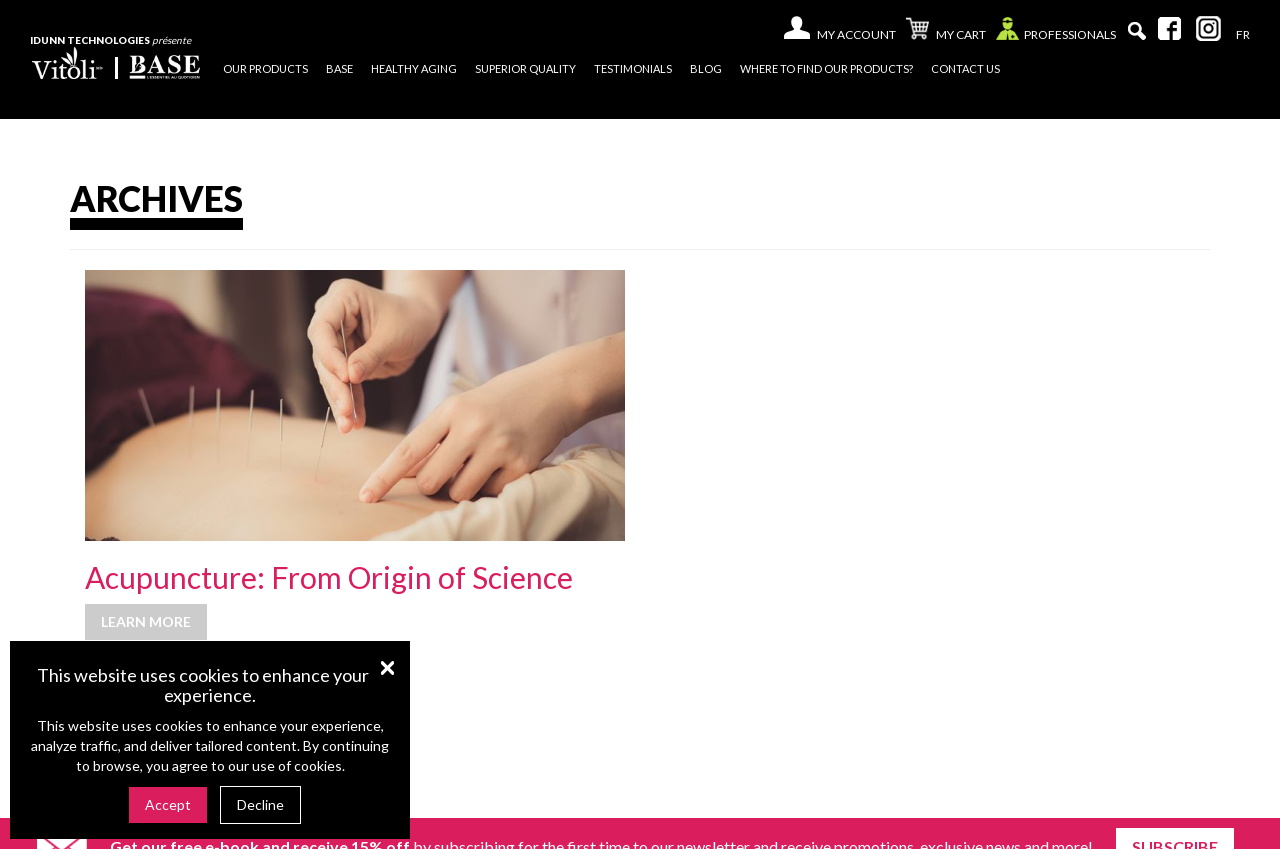 The image size is (1280, 849). What do you see at coordinates (260, 804) in the screenshot?
I see `Decline` at bounding box center [260, 804].